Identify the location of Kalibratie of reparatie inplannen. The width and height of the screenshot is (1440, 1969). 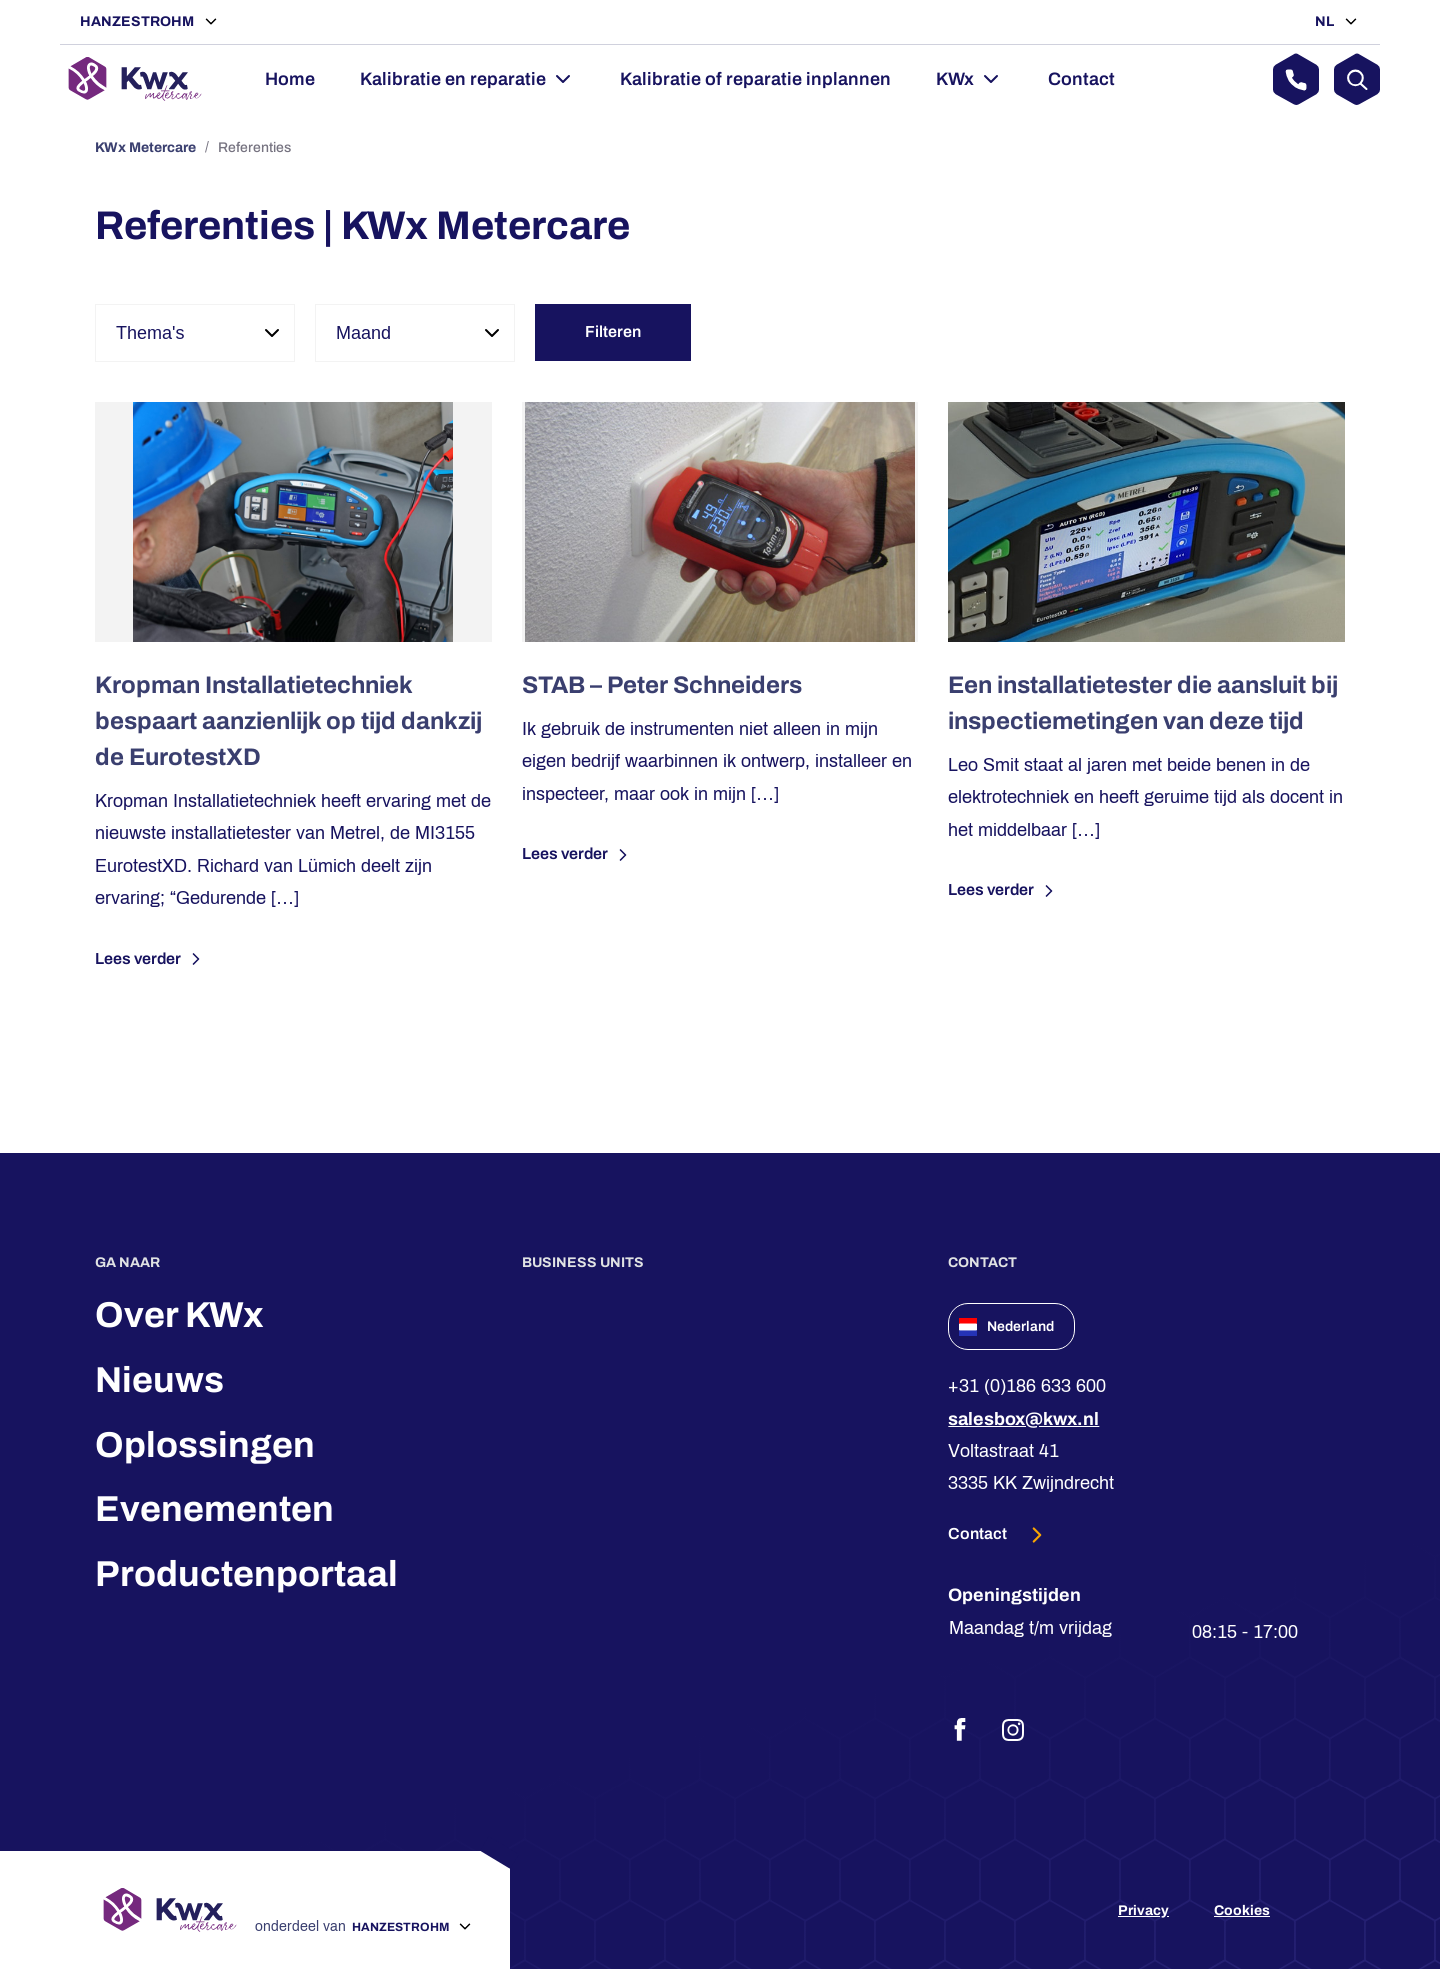
(755, 79).